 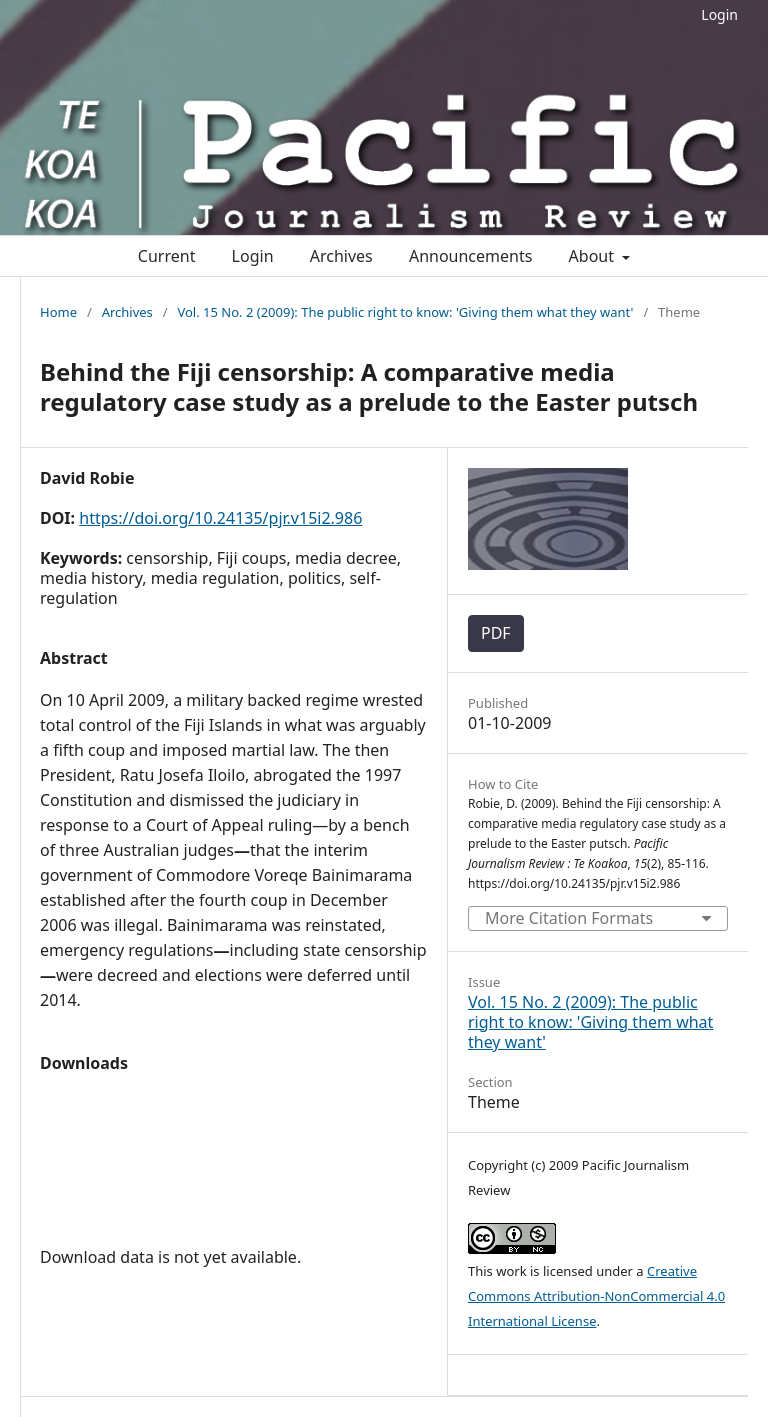 What do you see at coordinates (496, 633) in the screenshot?
I see `PDF` at bounding box center [496, 633].